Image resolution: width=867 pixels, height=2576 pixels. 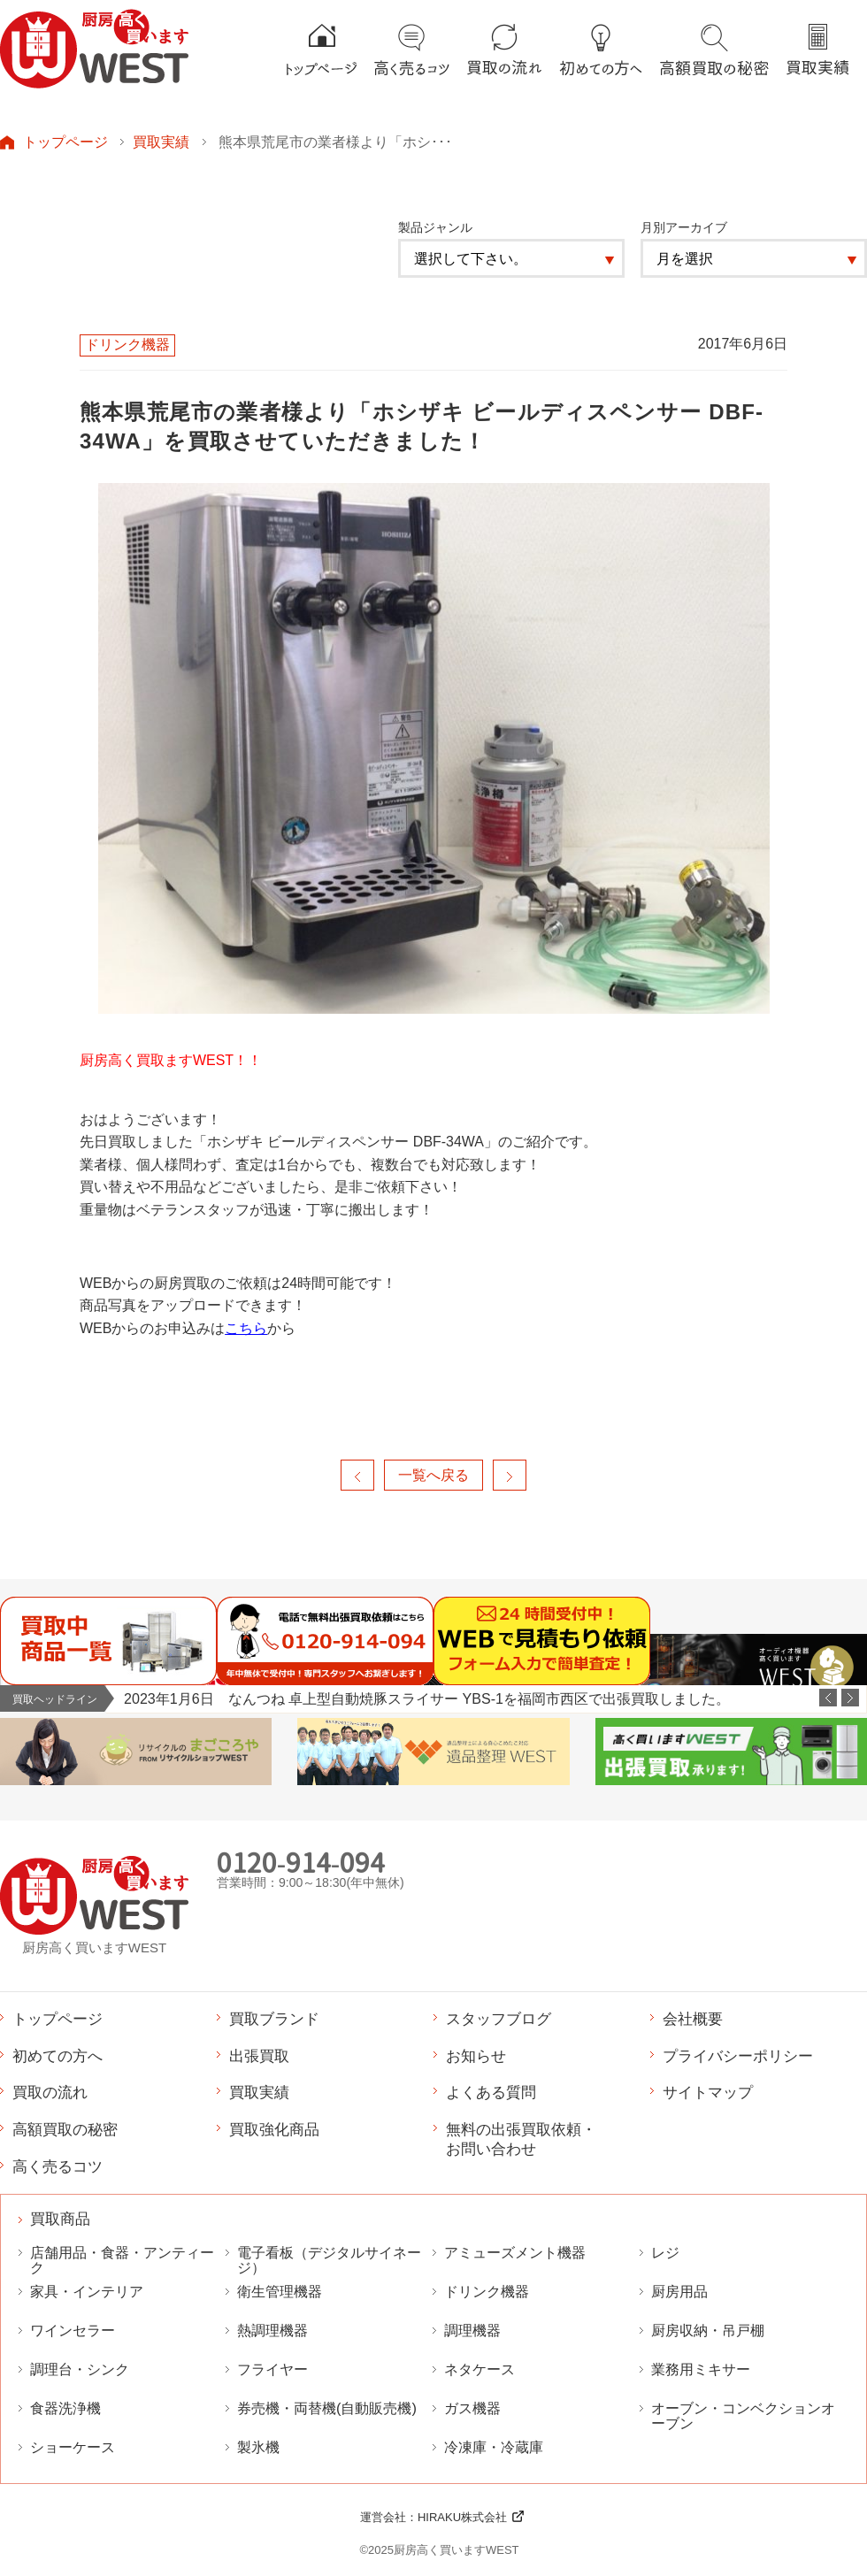 What do you see at coordinates (279, 2291) in the screenshot?
I see `衛生管理機器` at bounding box center [279, 2291].